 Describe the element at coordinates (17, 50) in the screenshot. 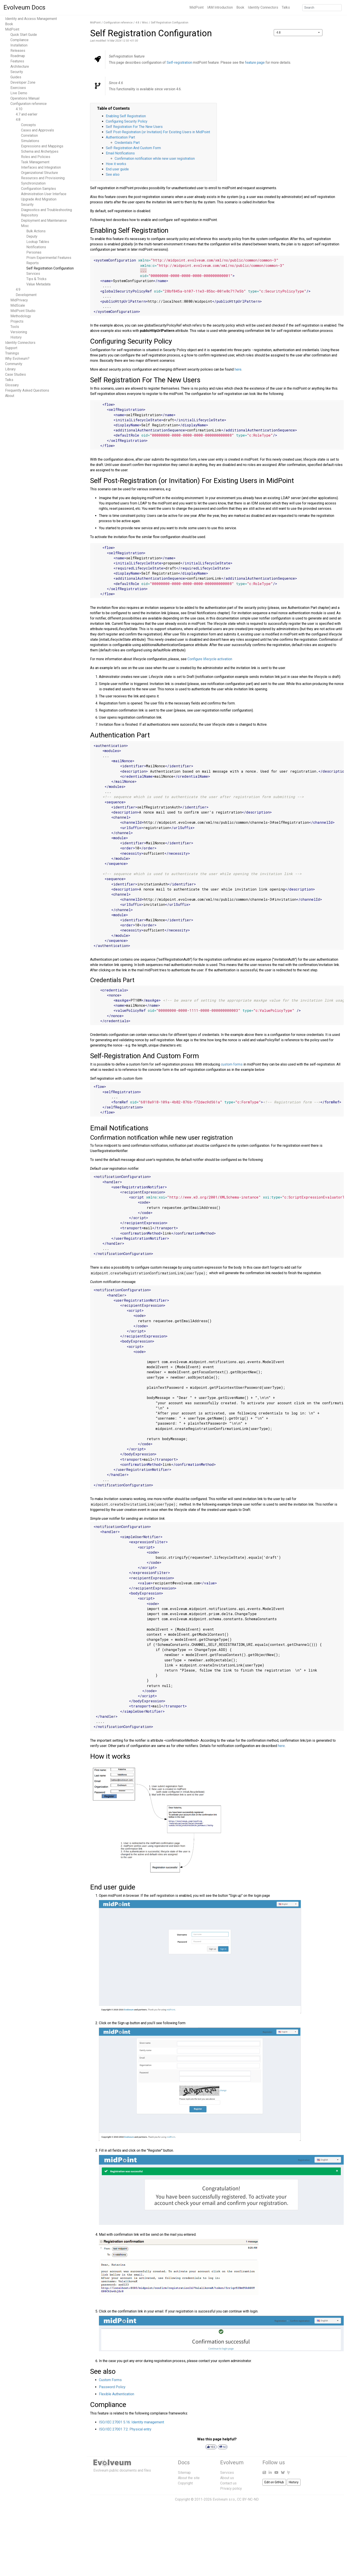

I see `Releases` at that location.